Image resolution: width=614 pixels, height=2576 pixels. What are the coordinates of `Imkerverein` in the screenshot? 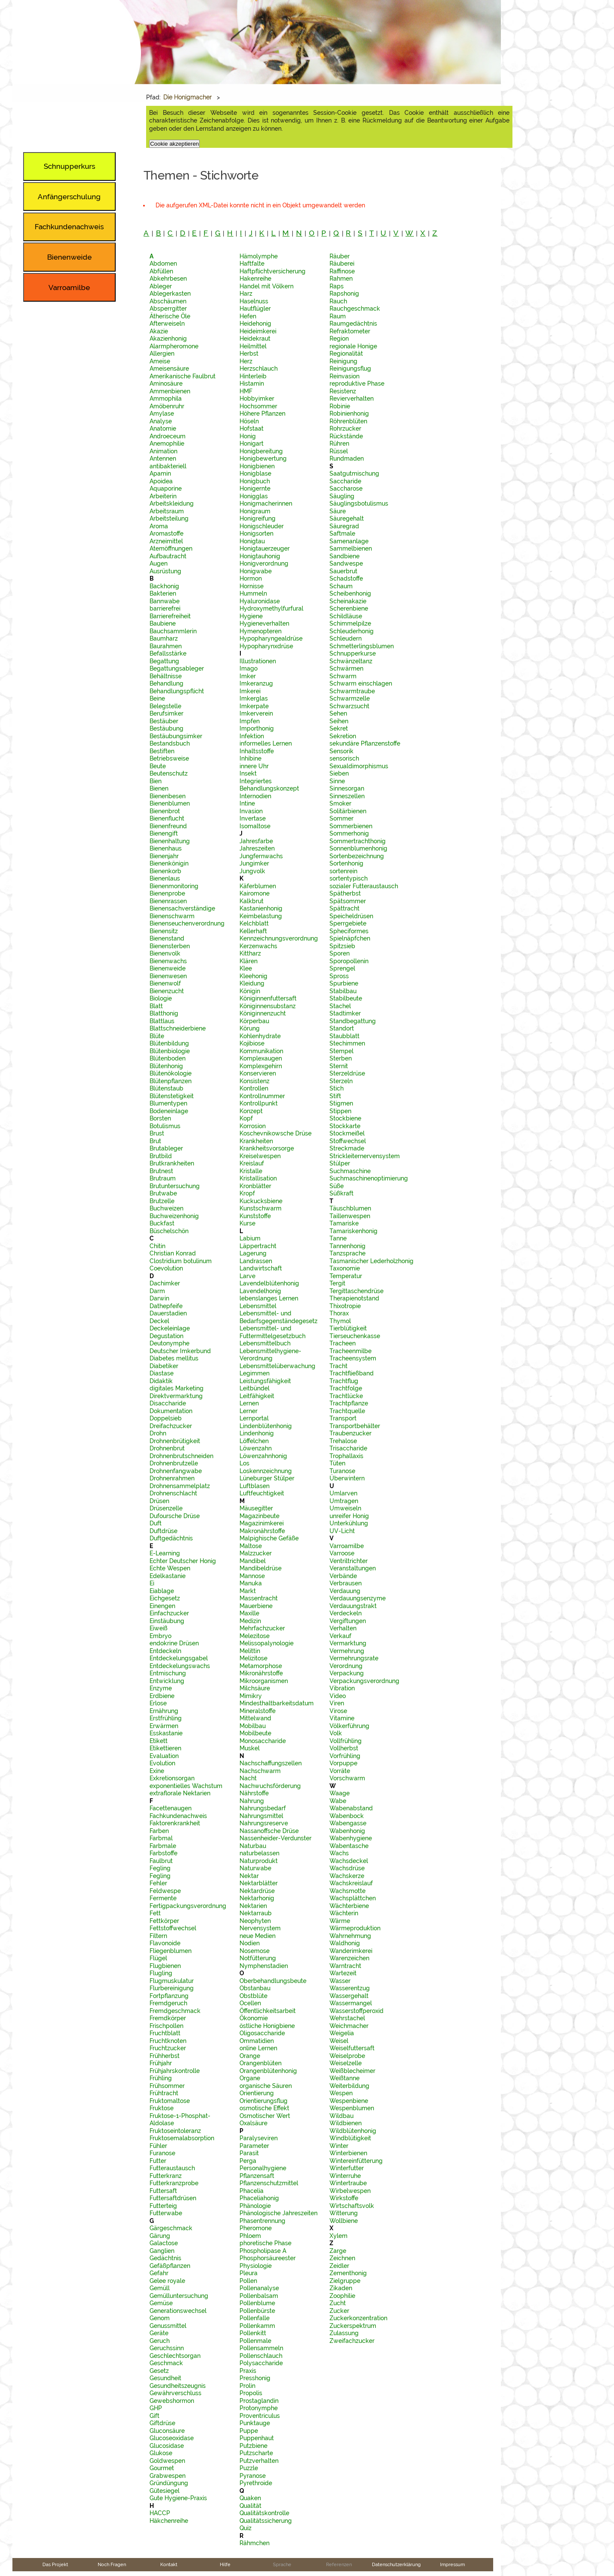 It's located at (256, 713).